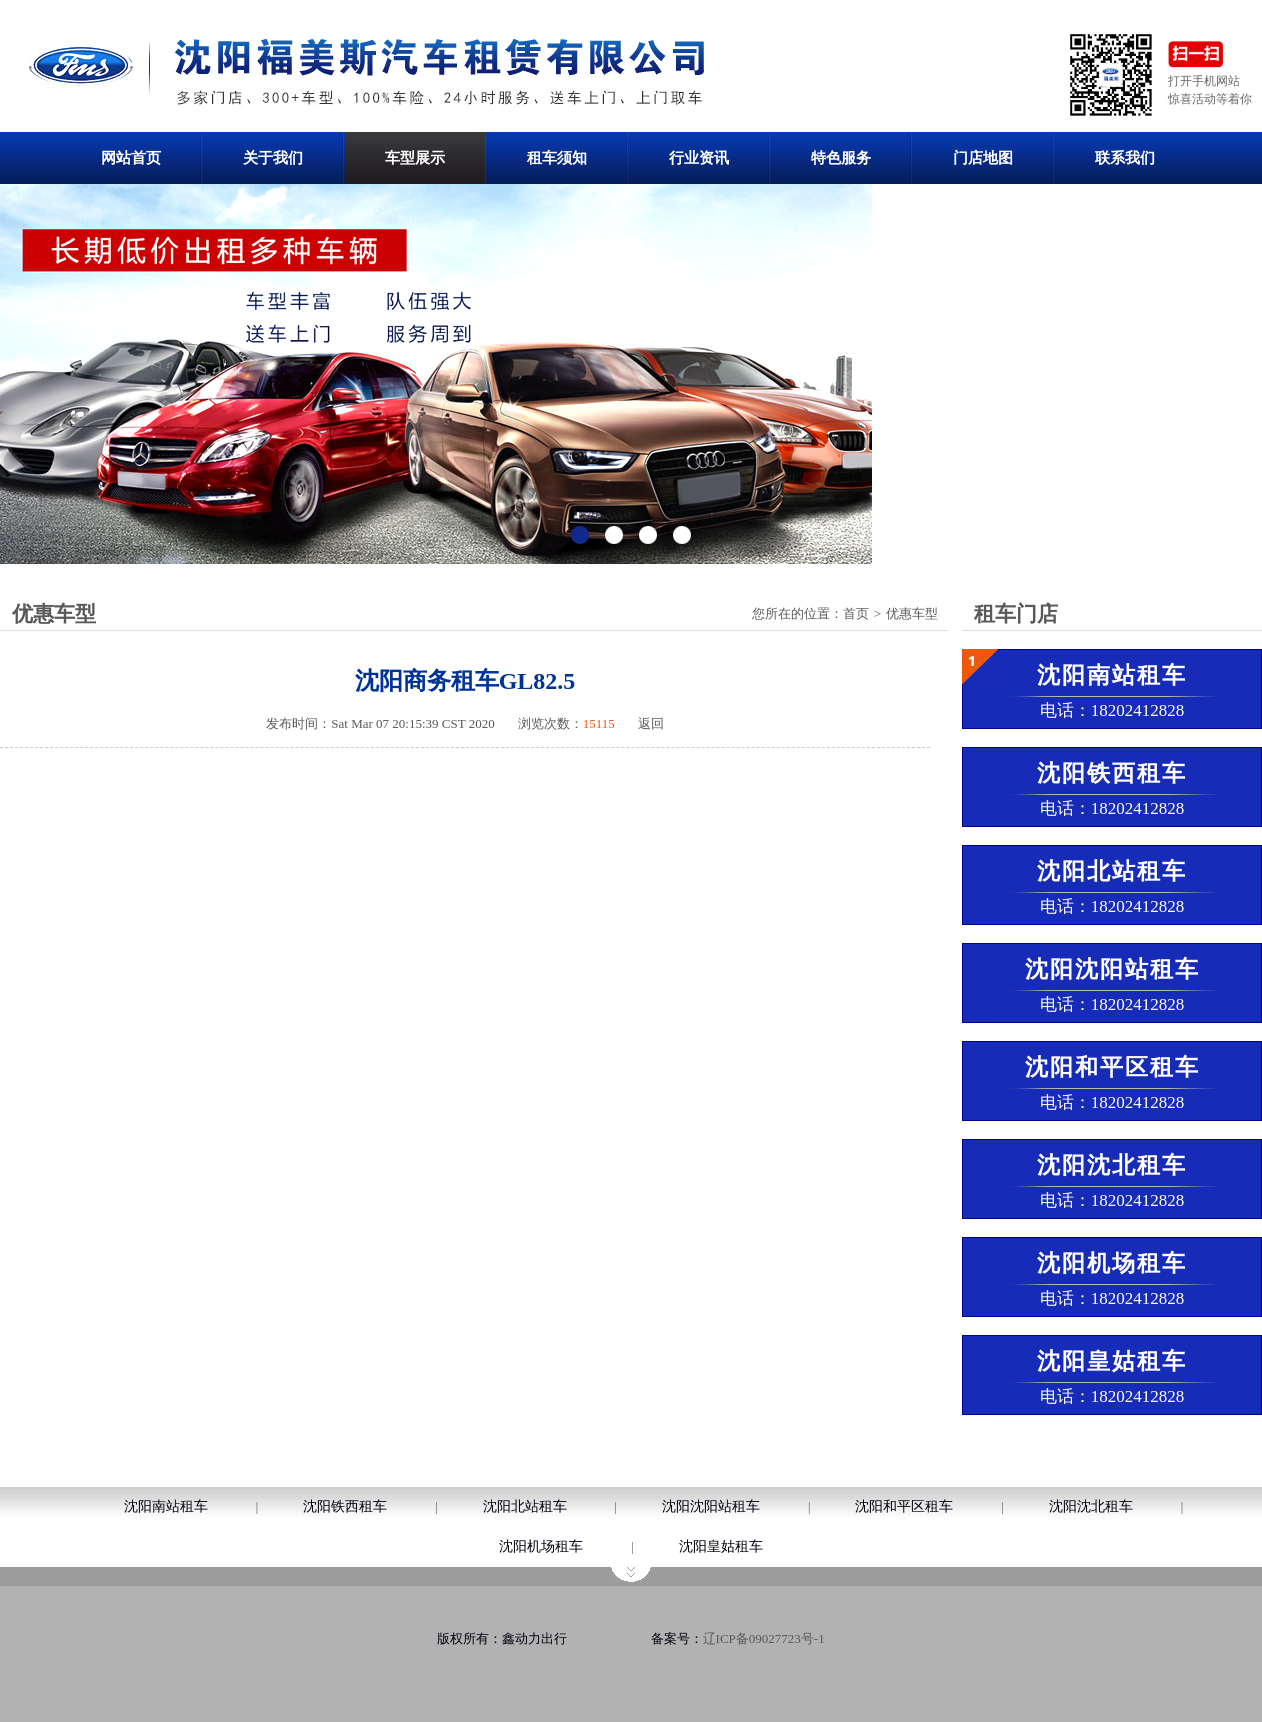 The width and height of the screenshot is (1262, 1722). What do you see at coordinates (1091, 1506) in the screenshot?
I see `沈阳沈北租车` at bounding box center [1091, 1506].